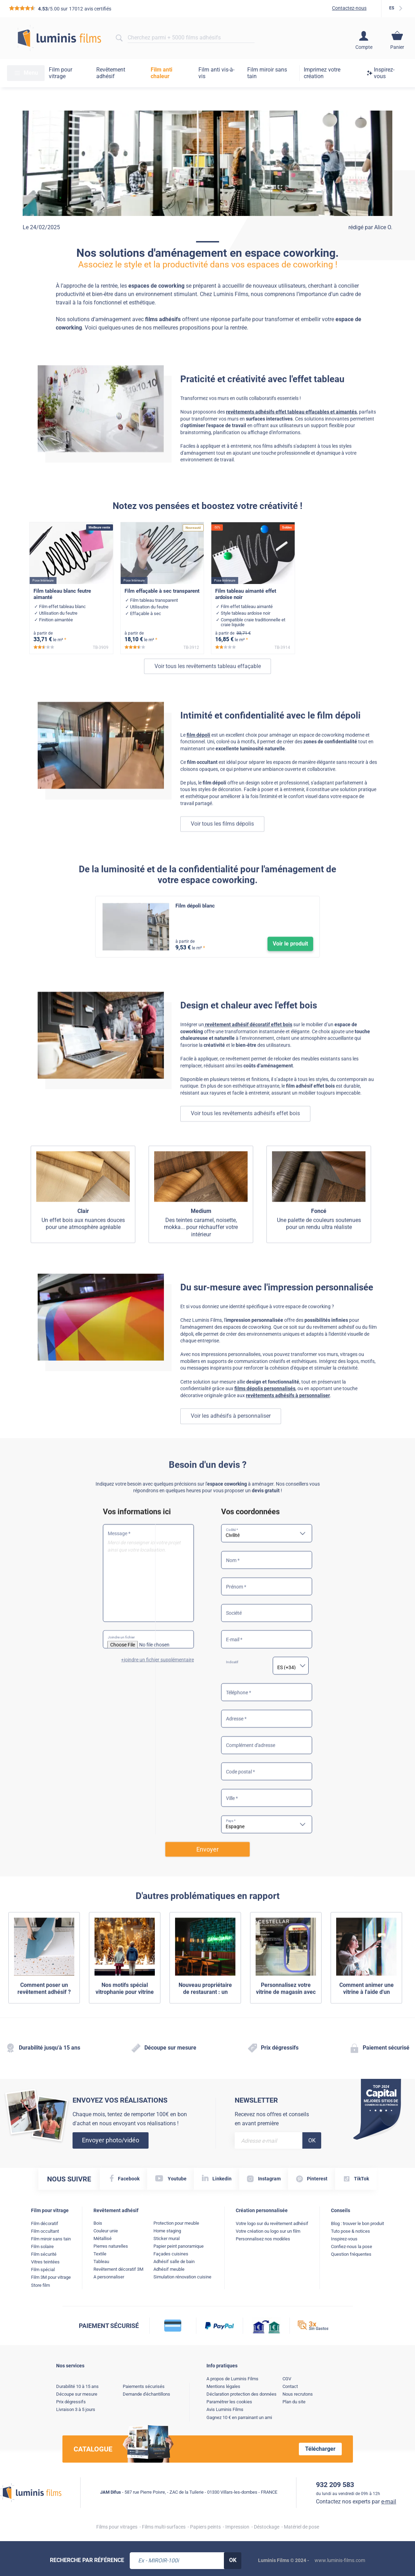  Describe the element at coordinates (159, 1743) in the screenshot. I see `joindre un fichier supplémentaire` at that location.